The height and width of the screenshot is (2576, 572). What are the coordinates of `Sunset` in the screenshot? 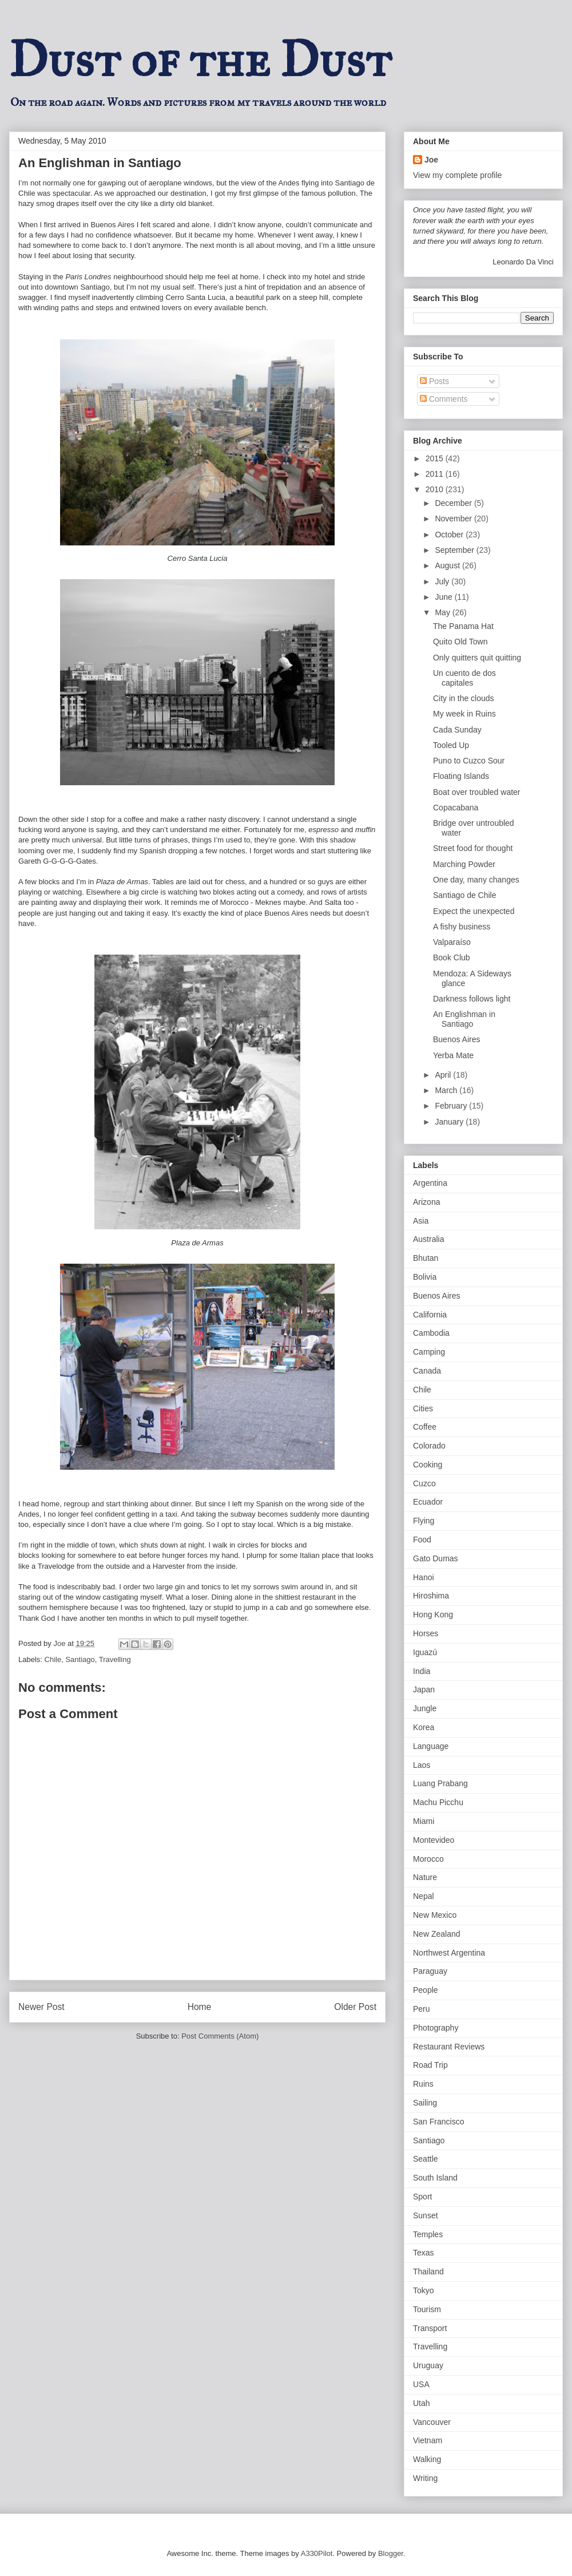 It's located at (425, 2215).